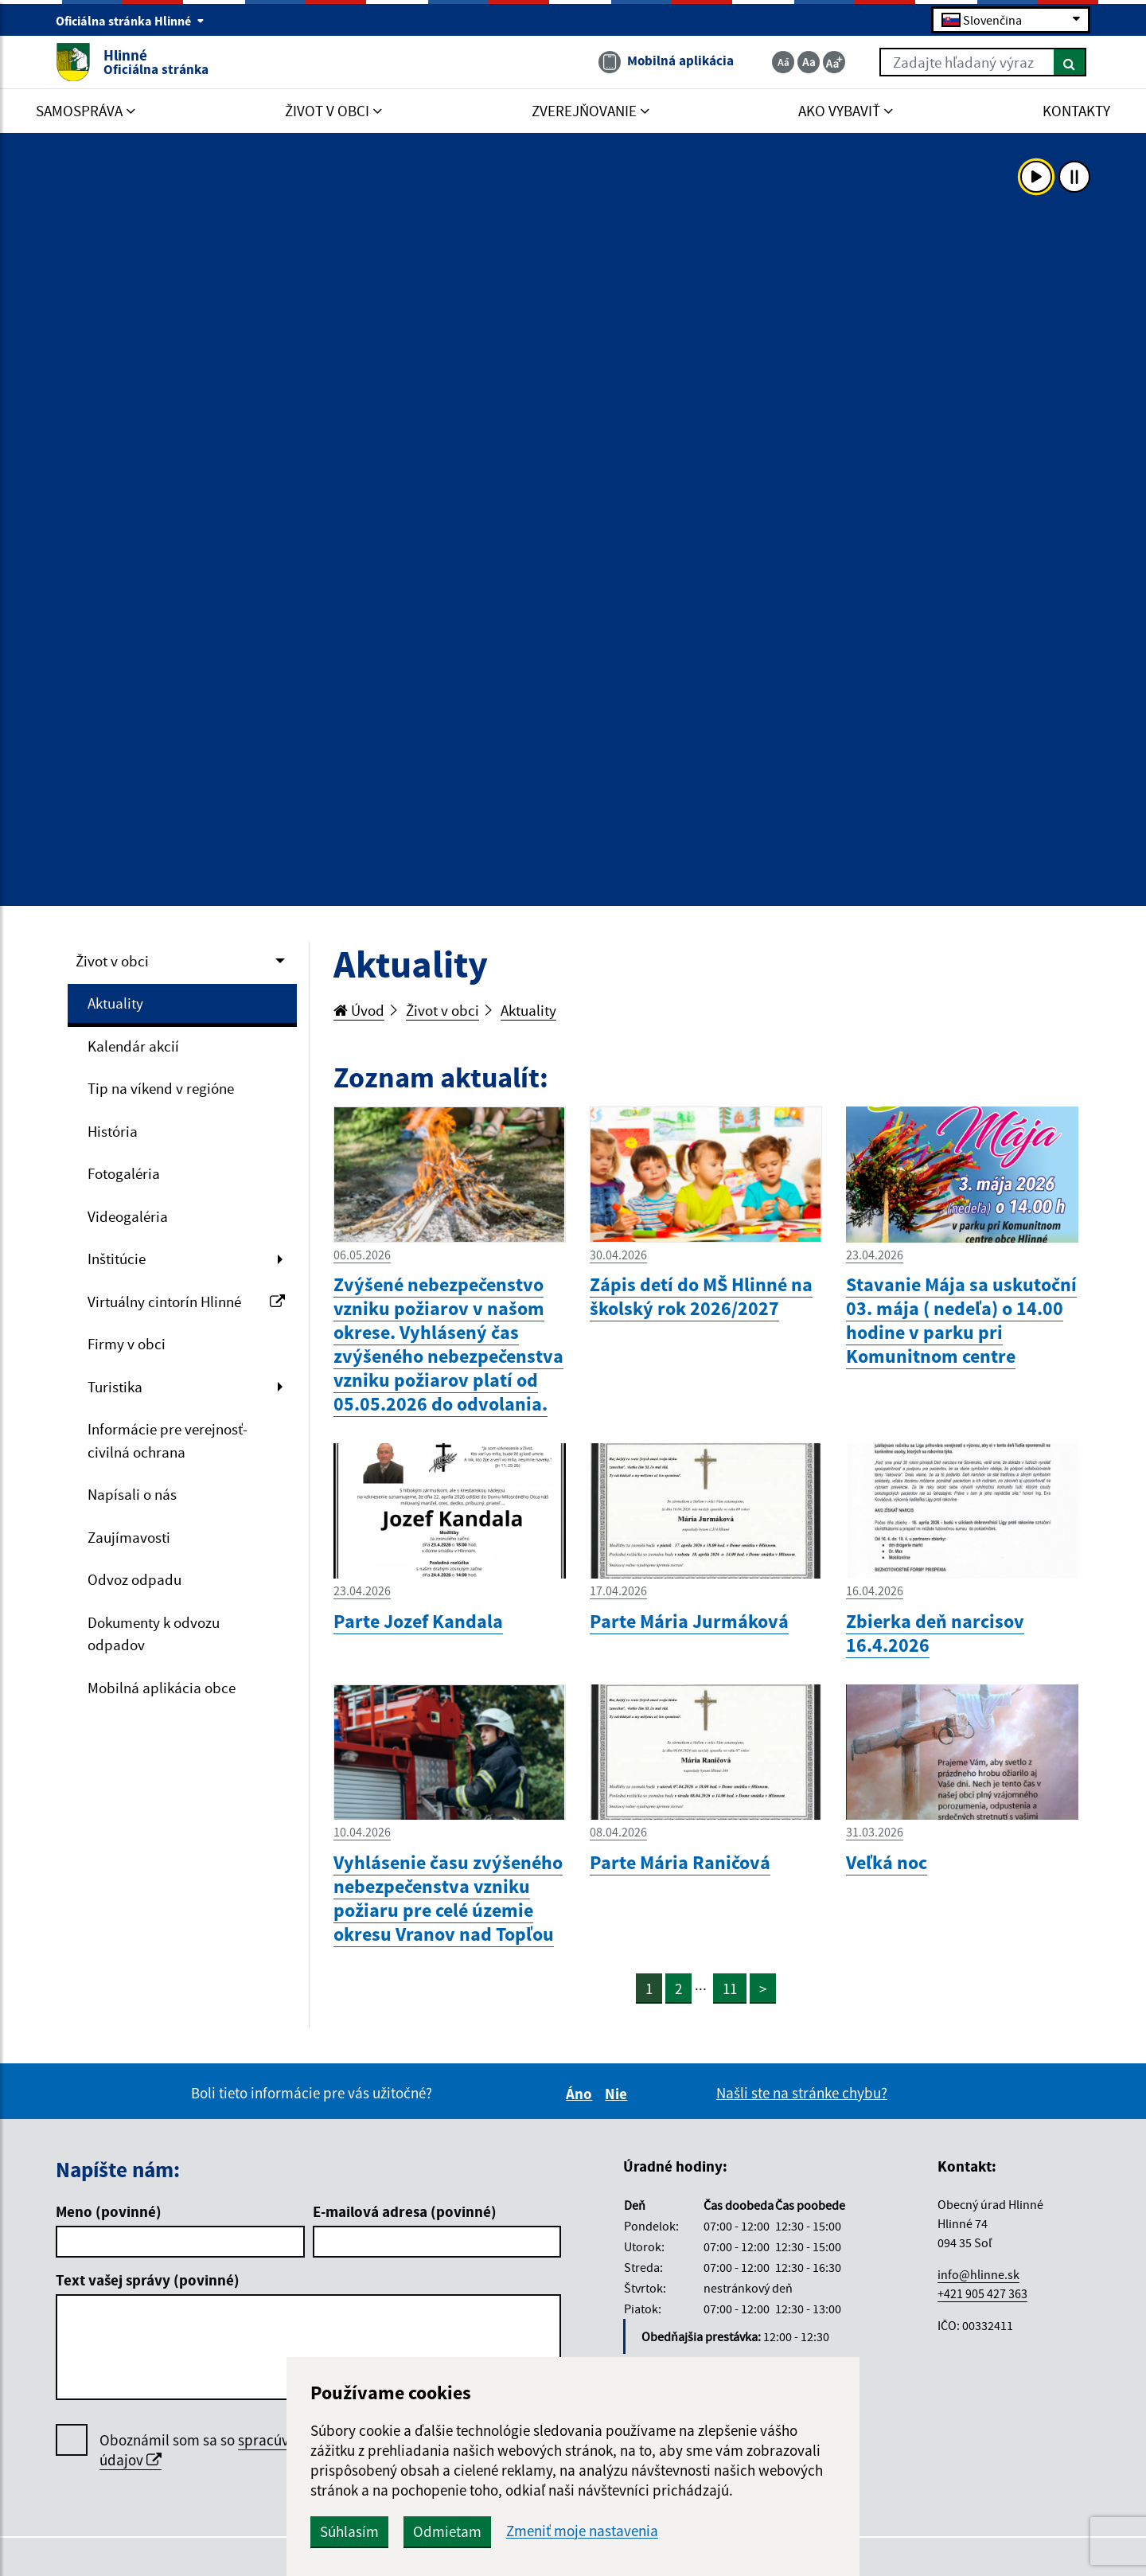 This screenshot has width=1146, height=2576. I want to click on Text vašej správy (povinné), so click(148, 2279).